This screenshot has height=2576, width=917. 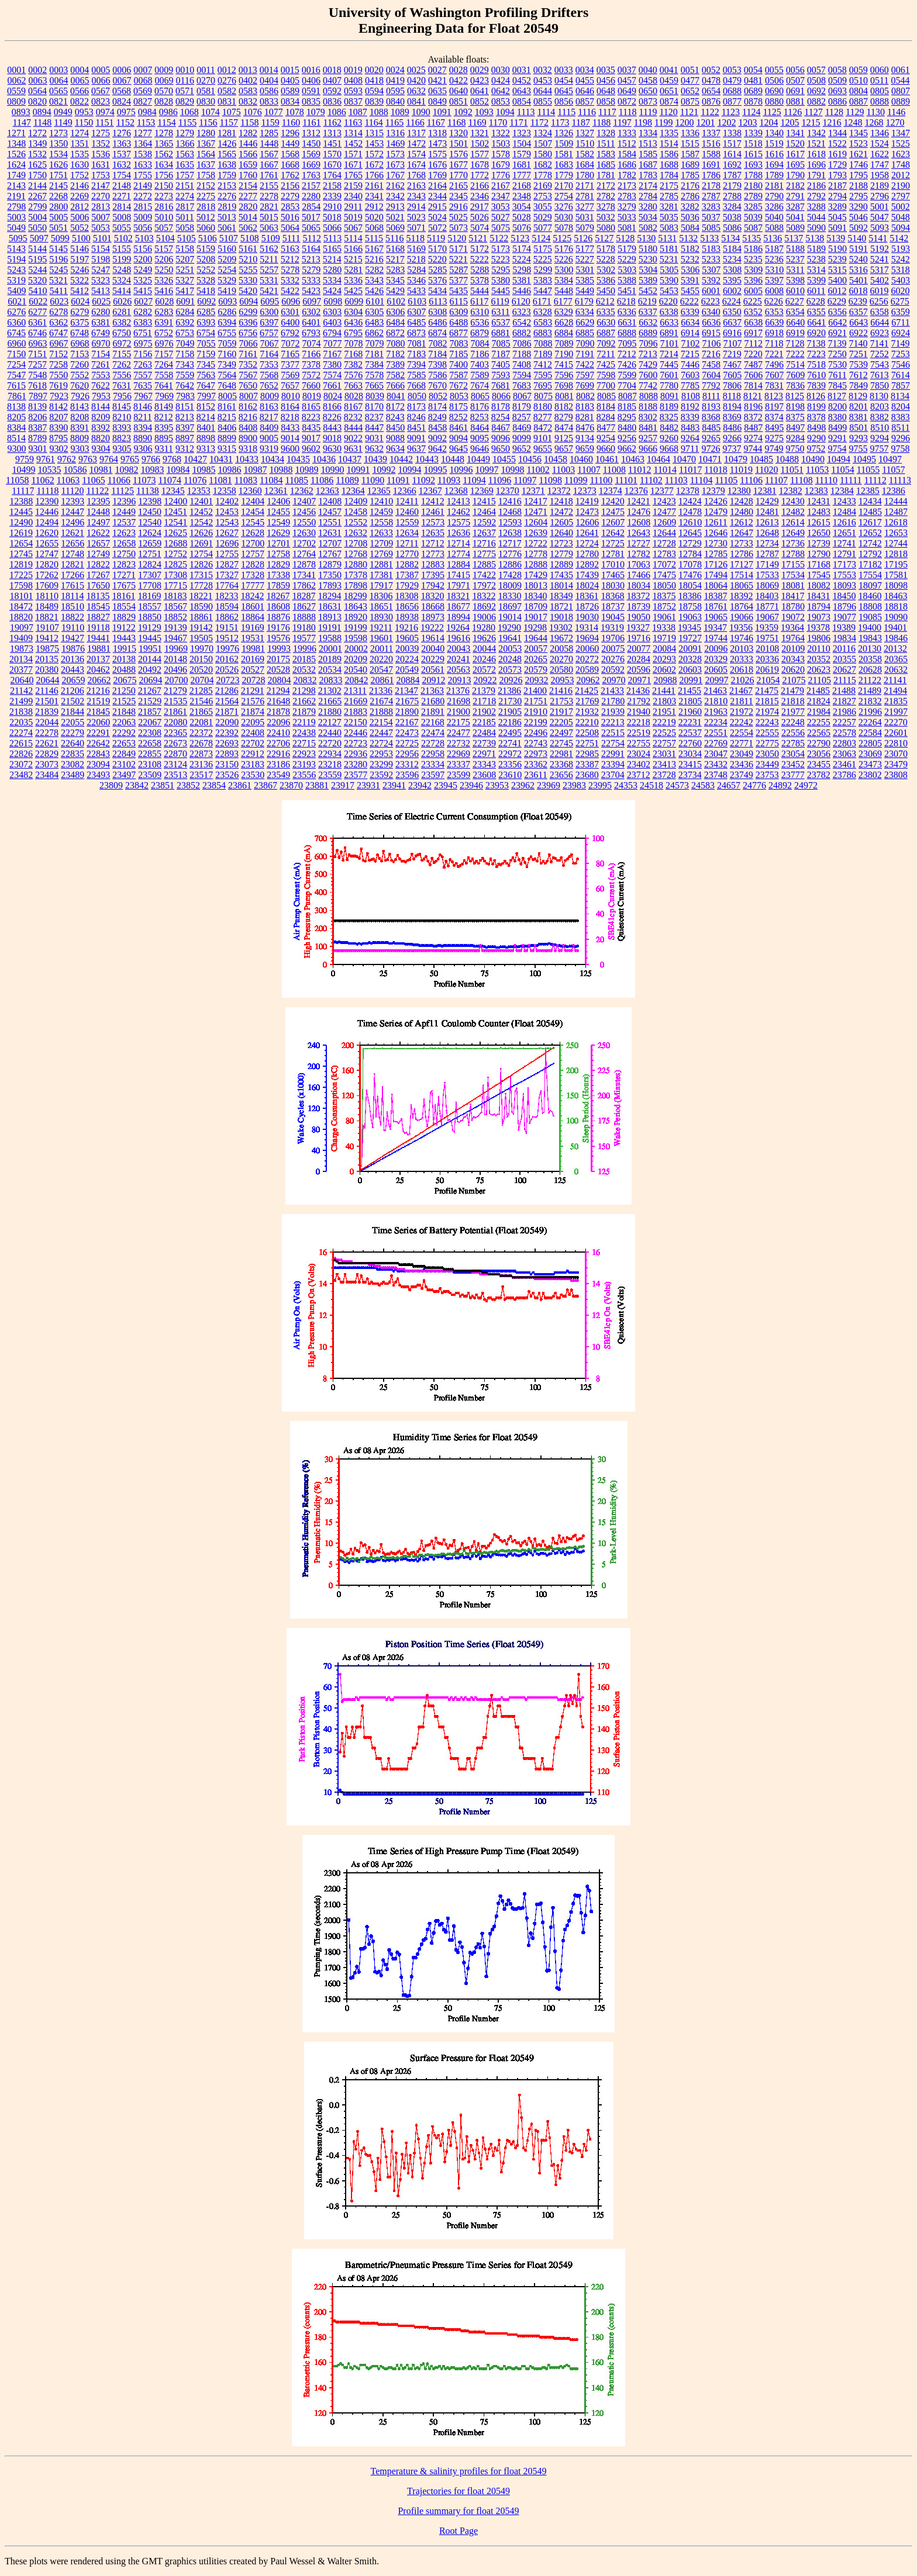 What do you see at coordinates (774, 70) in the screenshot?
I see `0055` at bounding box center [774, 70].